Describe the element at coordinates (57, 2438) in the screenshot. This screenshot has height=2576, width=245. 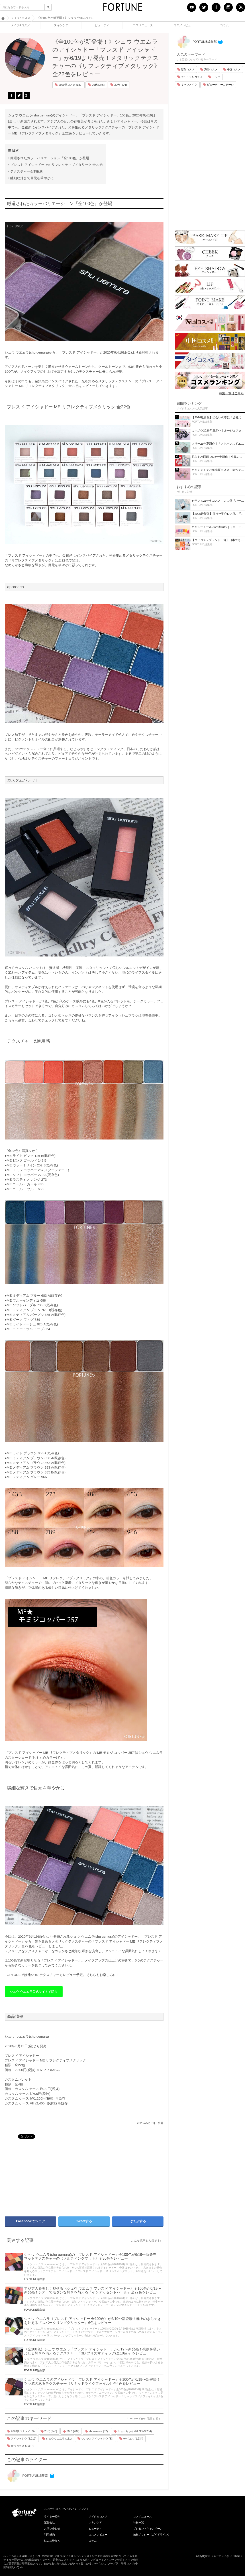
I see `シュウウエムラ (111)` at that location.